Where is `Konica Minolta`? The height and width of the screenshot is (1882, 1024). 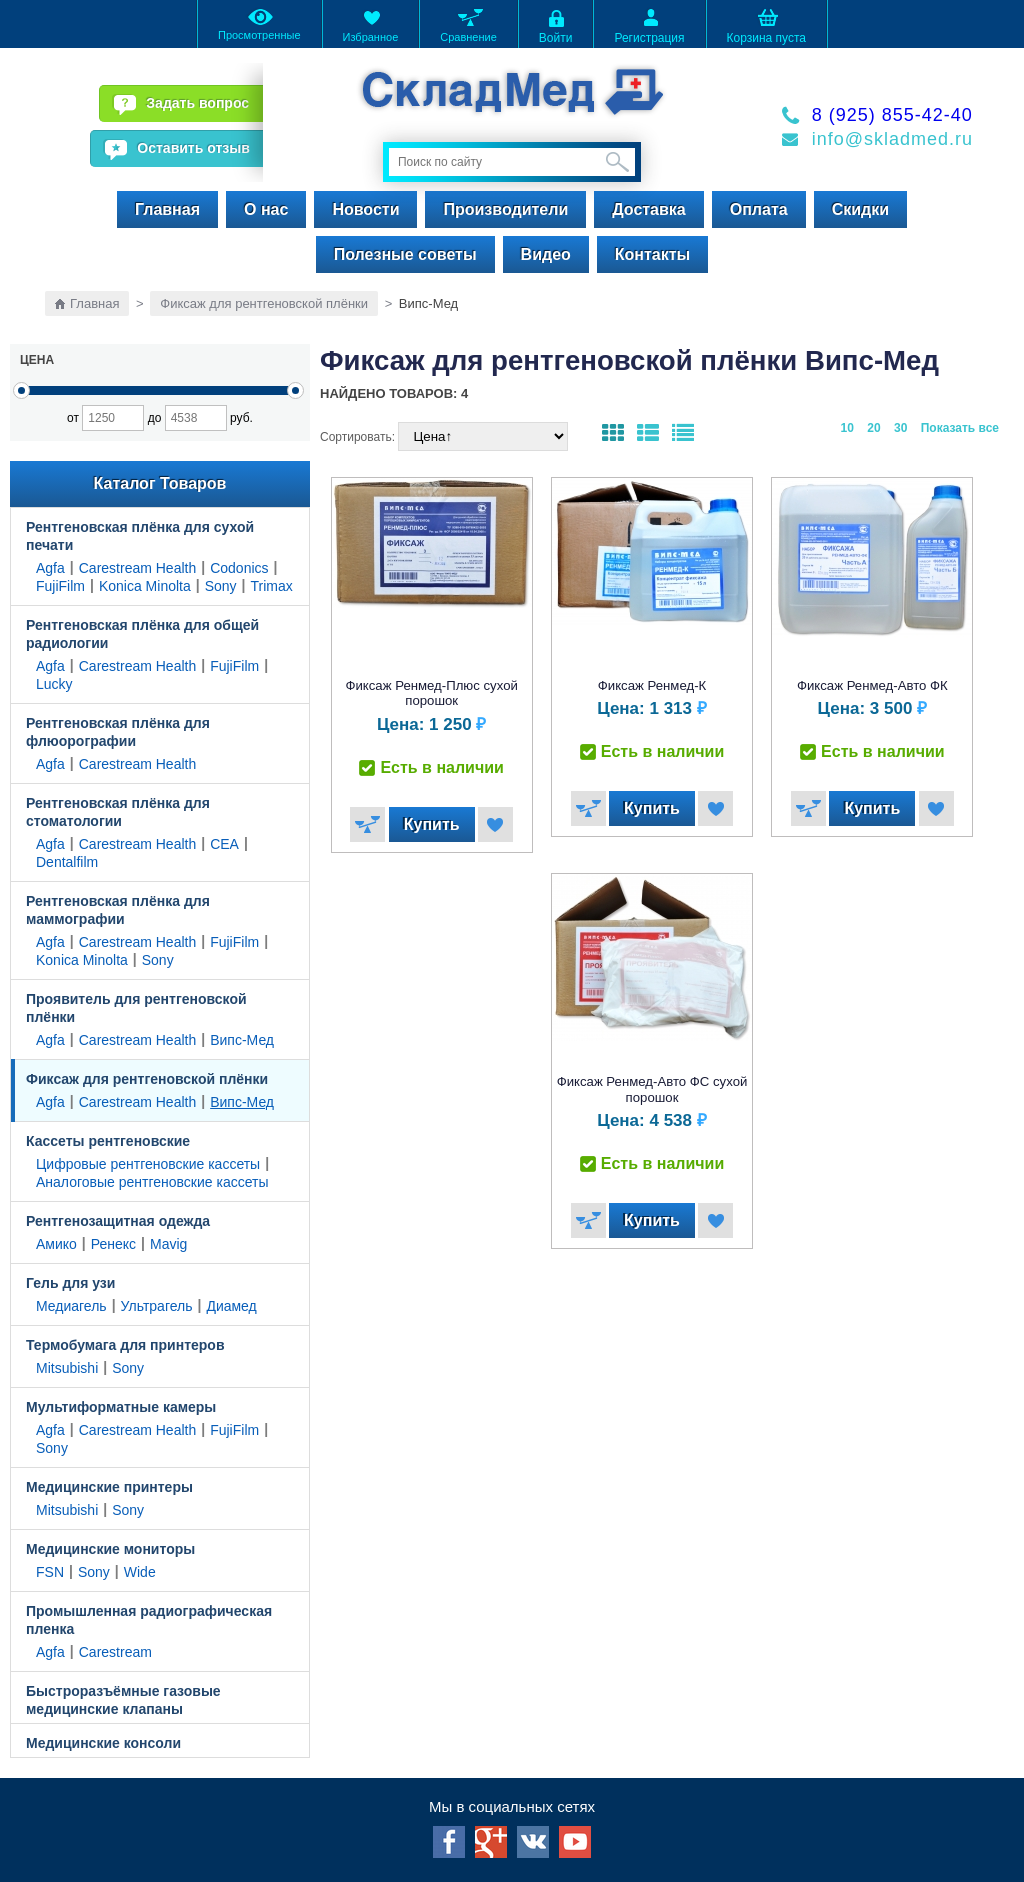
Konica Minolta is located at coordinates (145, 586).